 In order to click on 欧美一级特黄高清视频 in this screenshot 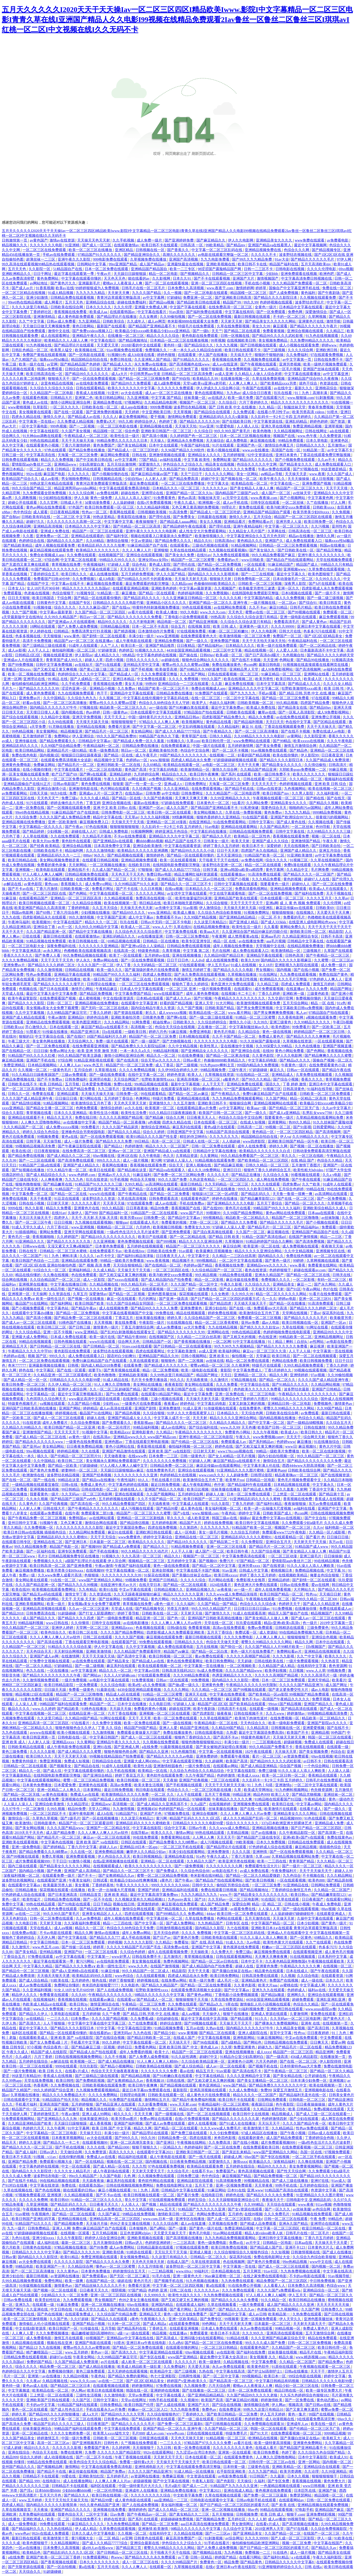, I will do `click(273, 2443)`.